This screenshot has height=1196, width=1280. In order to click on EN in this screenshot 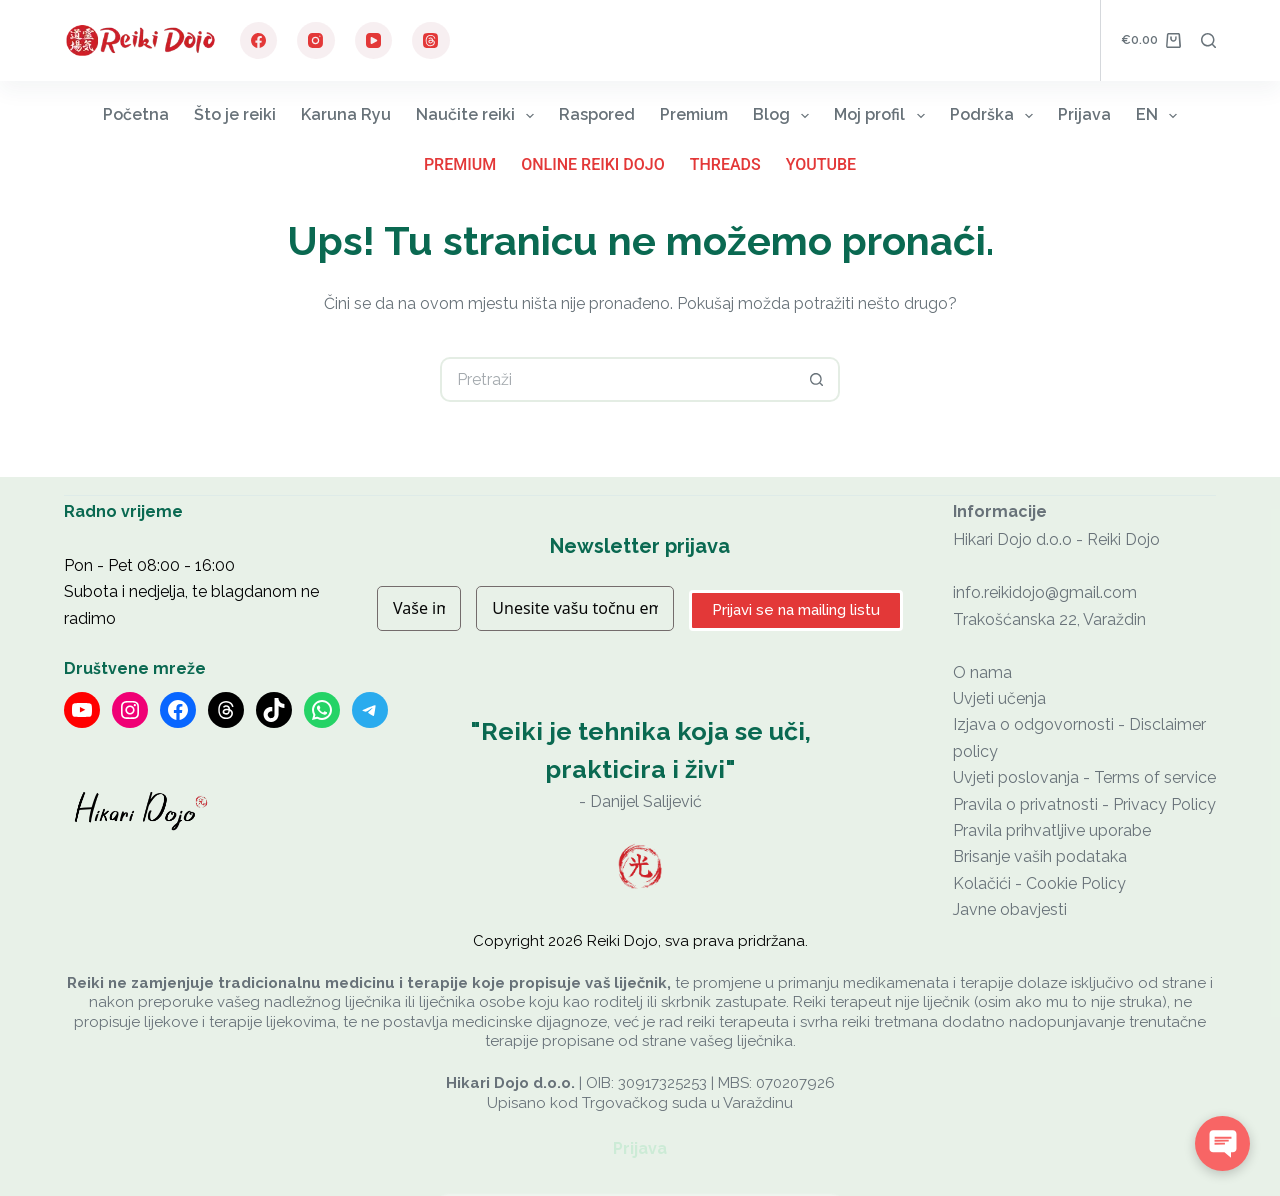, I will do `click(1160, 115)`.